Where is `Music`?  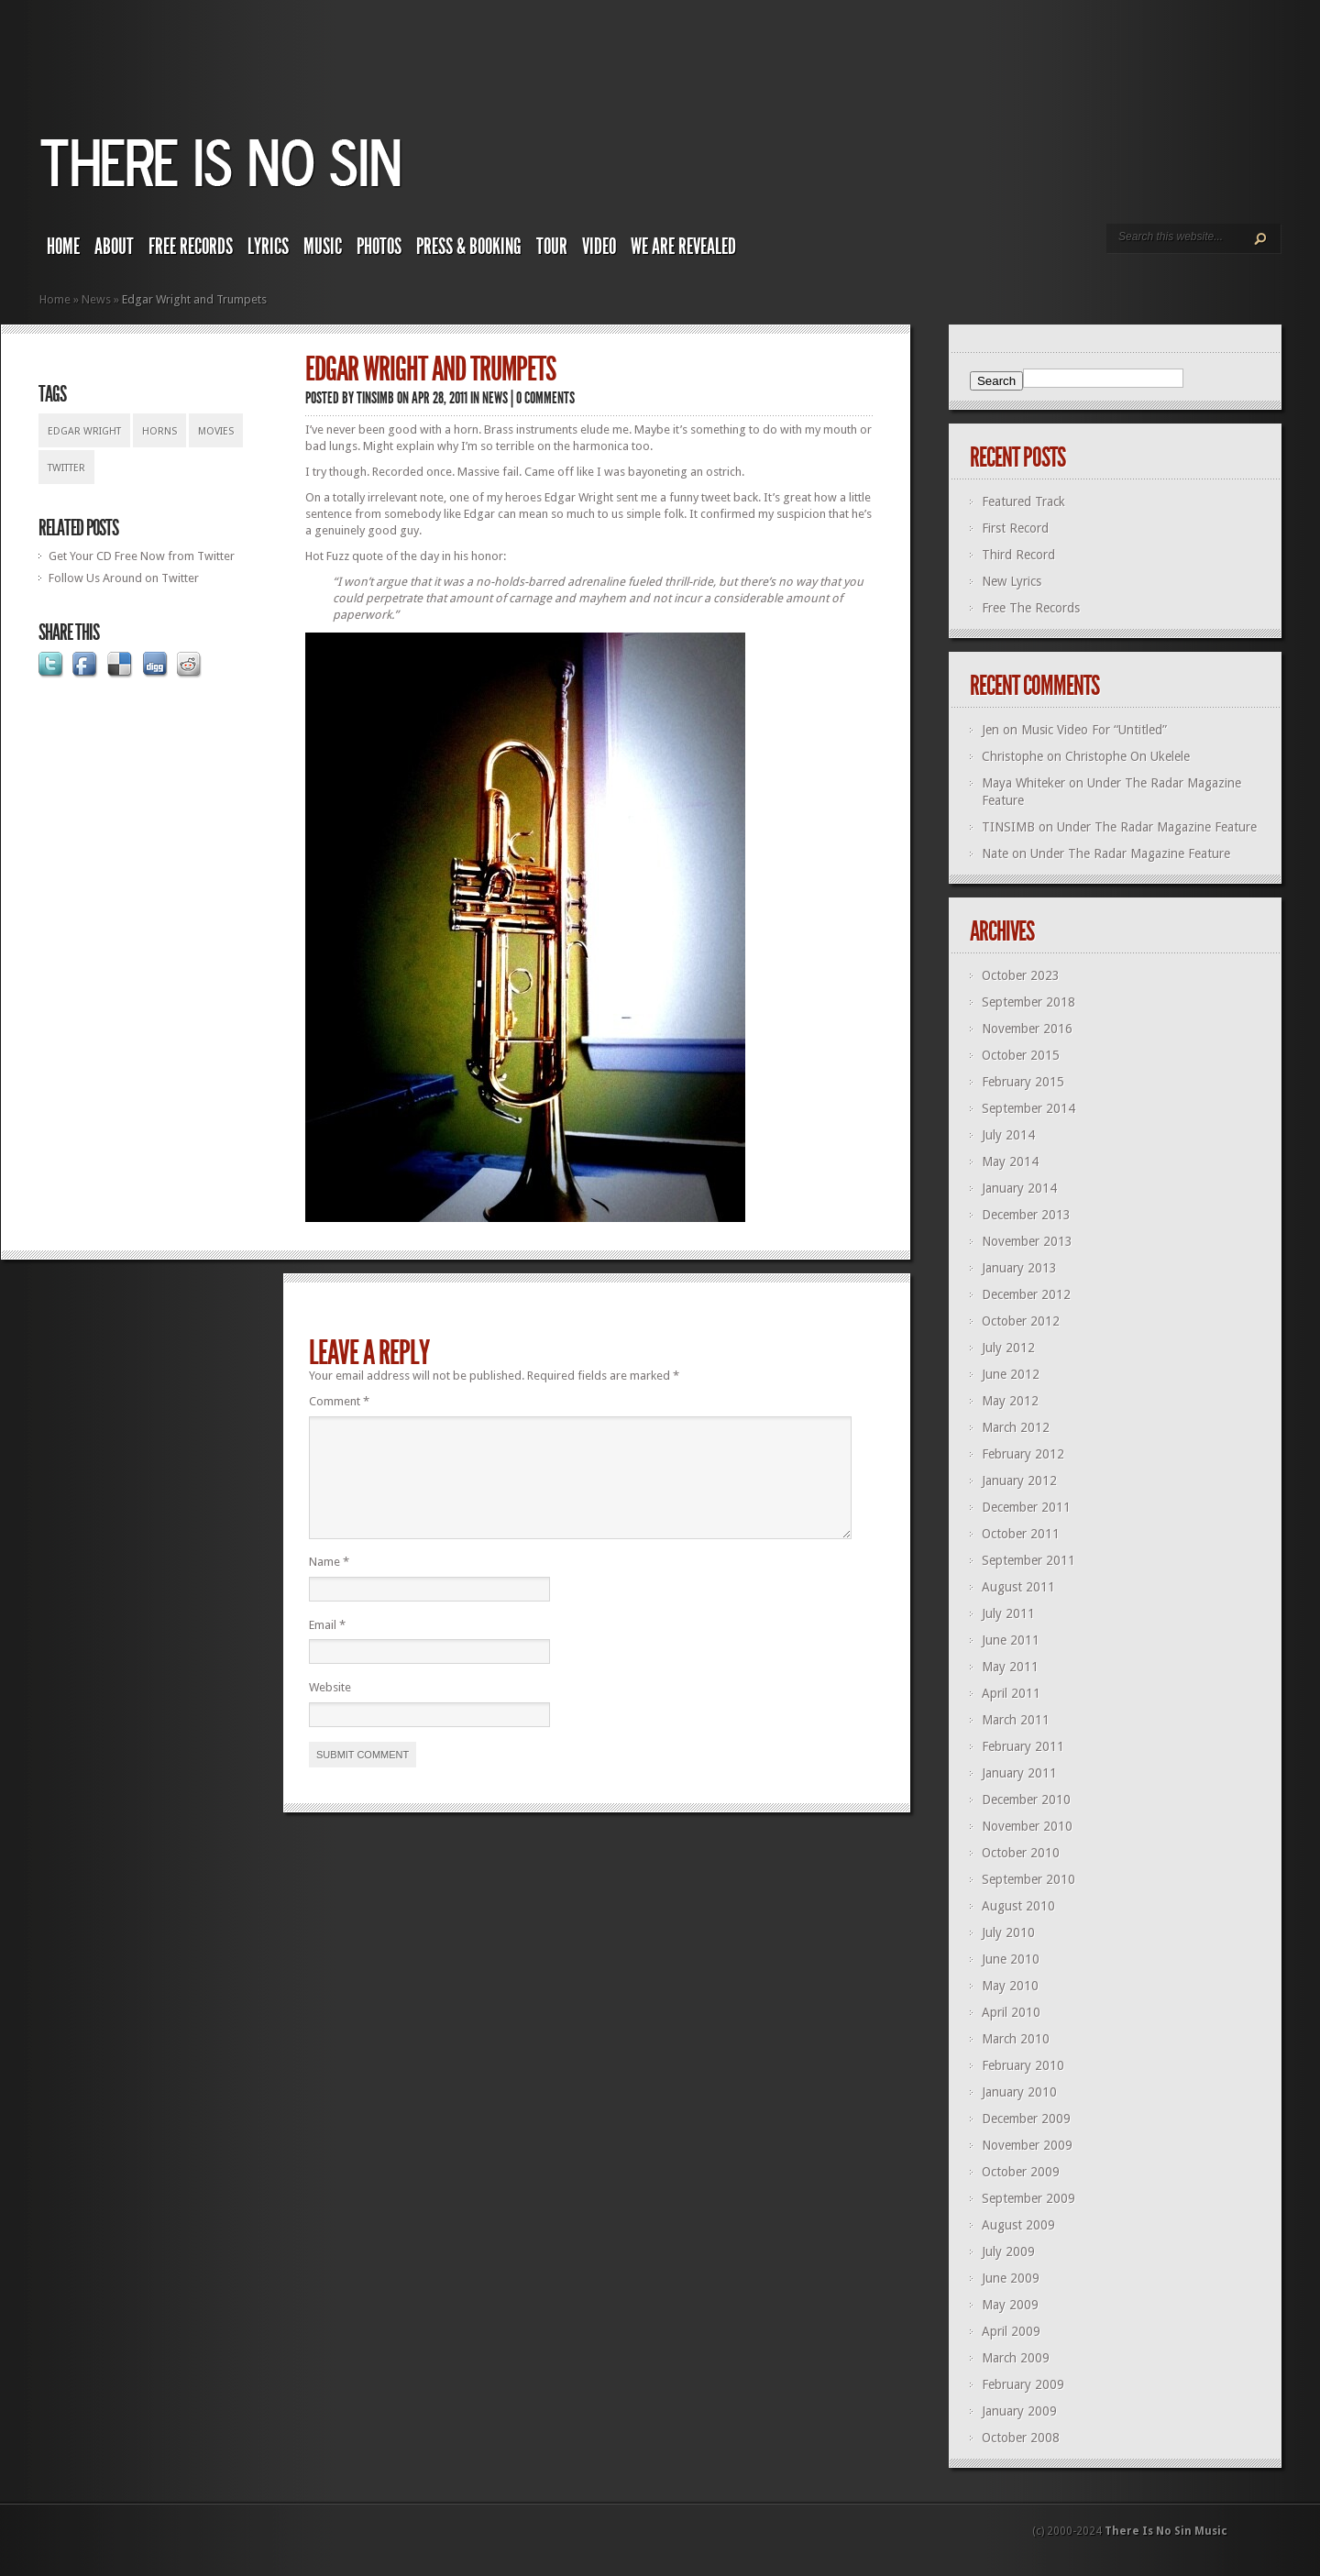
Music is located at coordinates (322, 246).